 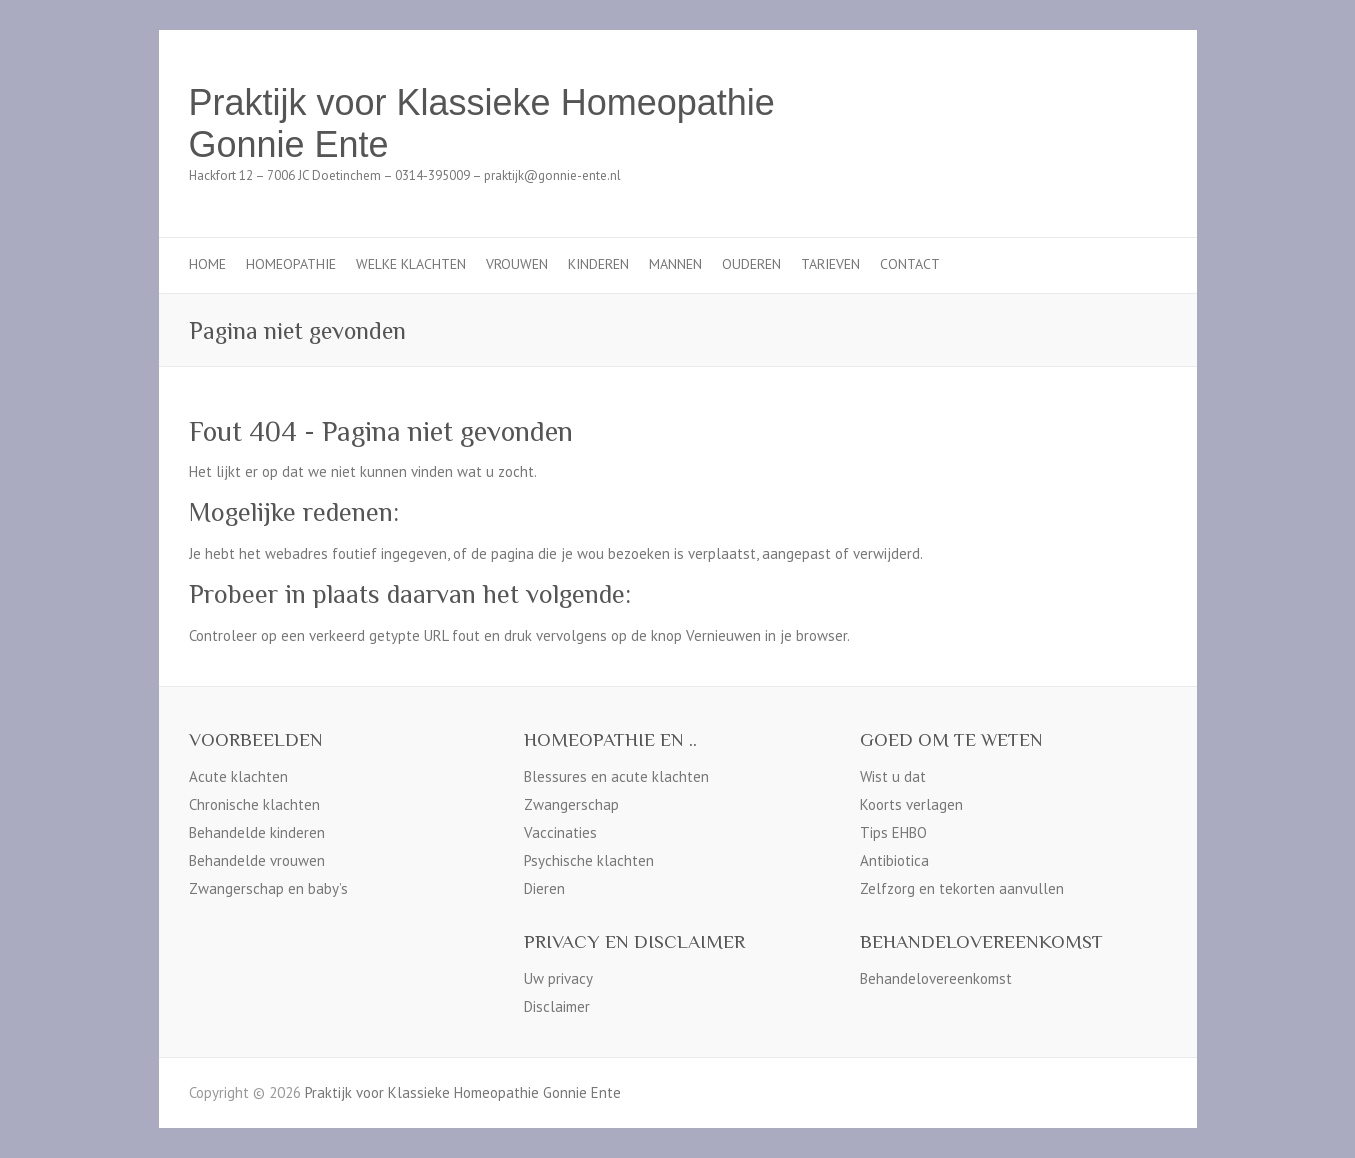 I want to click on Tips EHBO, so click(x=893, y=832).